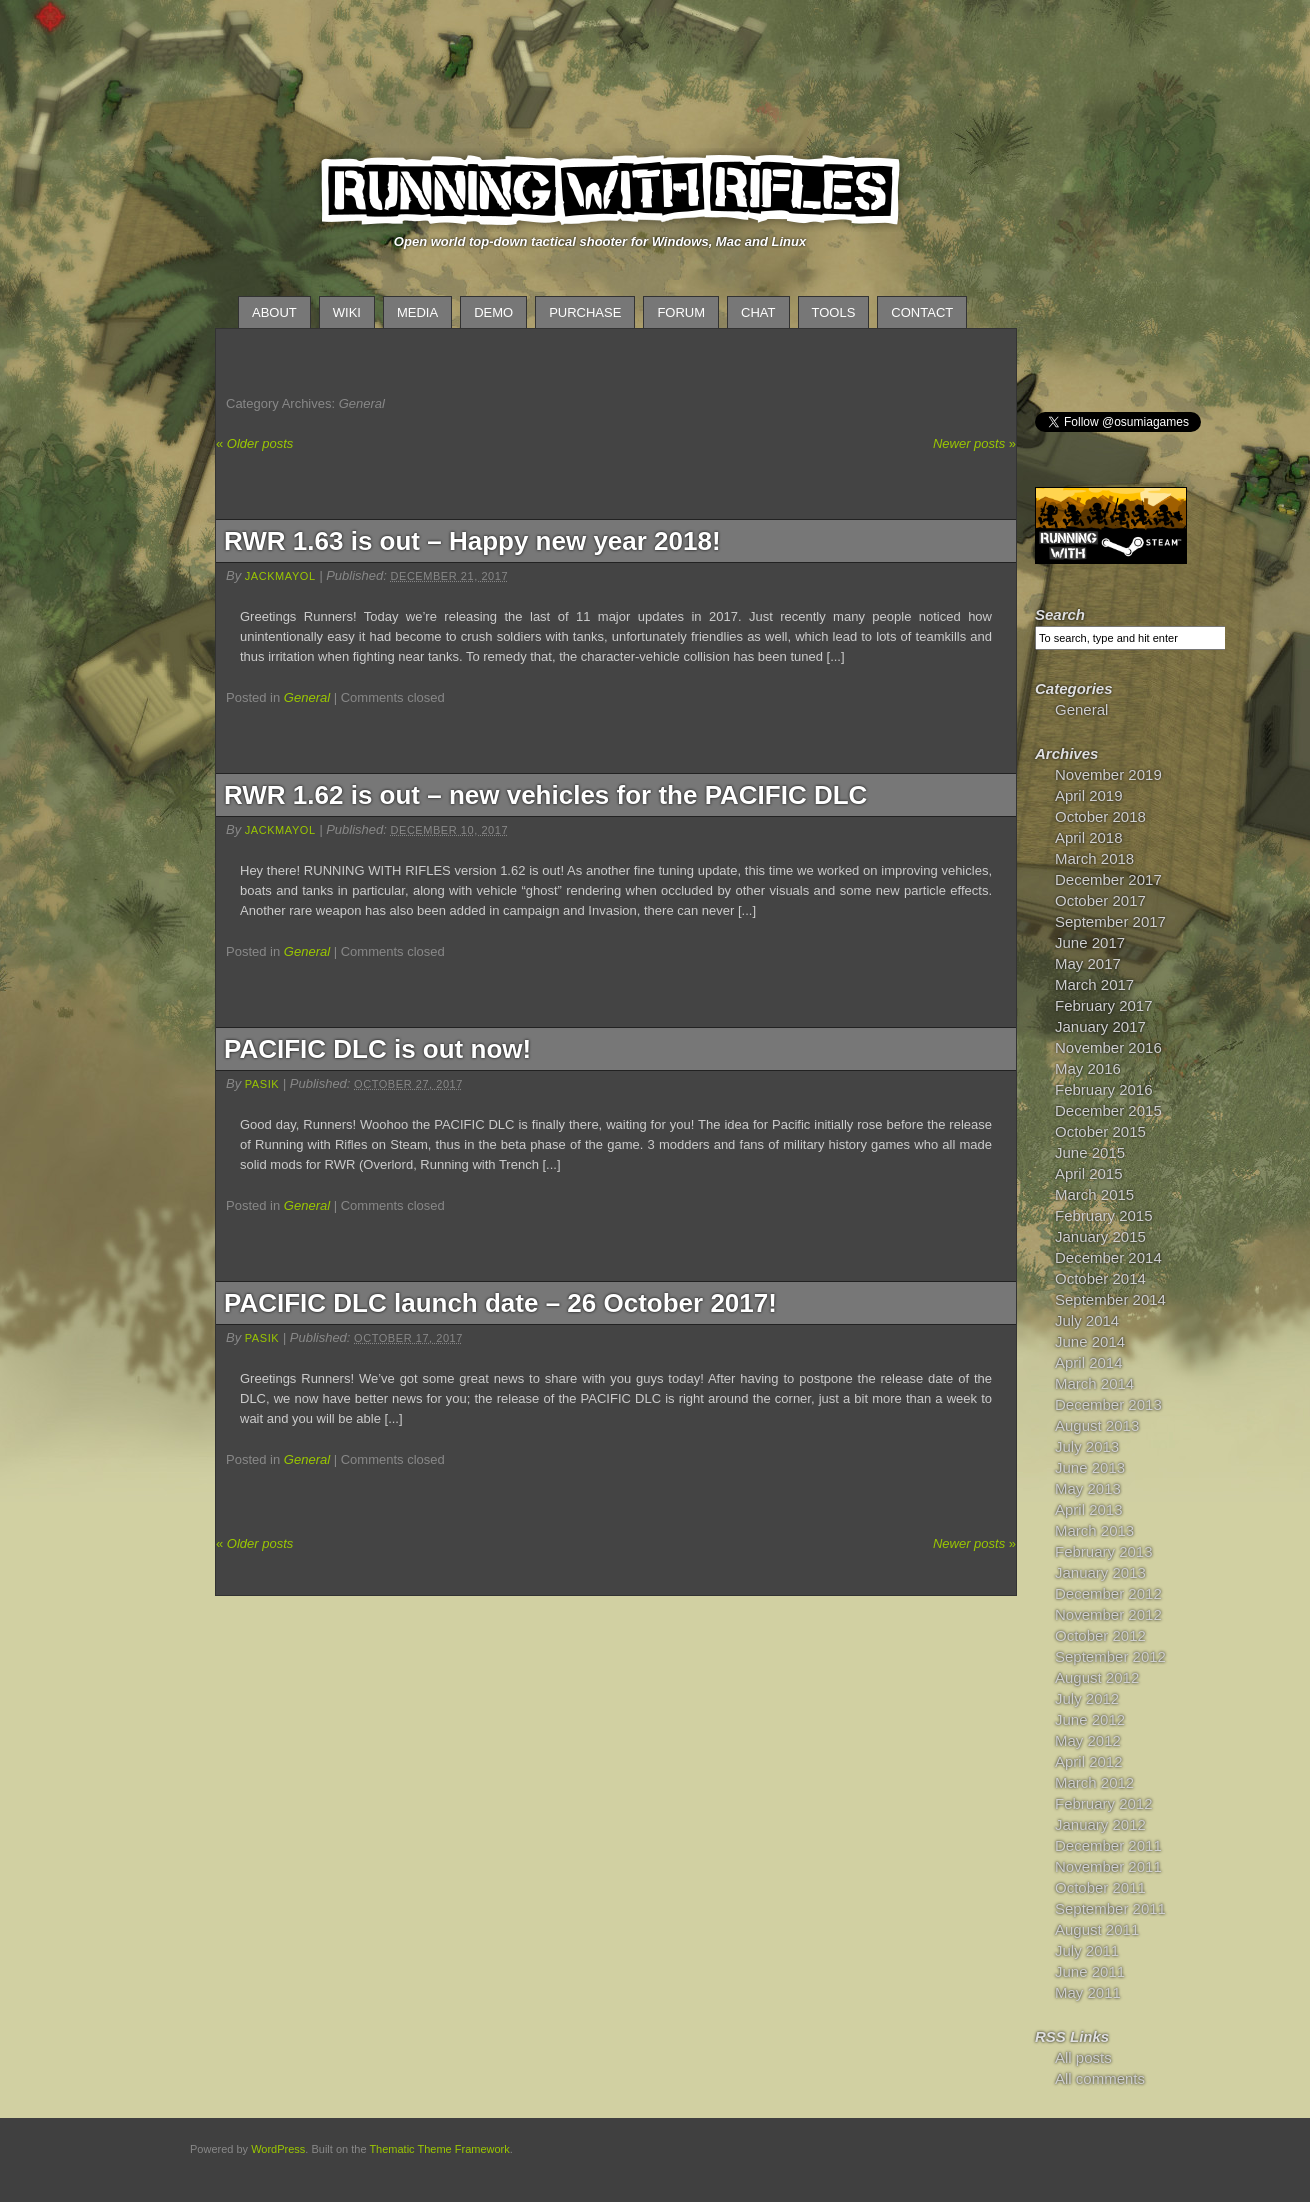 The image size is (1310, 2202). What do you see at coordinates (1094, 1782) in the screenshot?
I see `March 2012` at bounding box center [1094, 1782].